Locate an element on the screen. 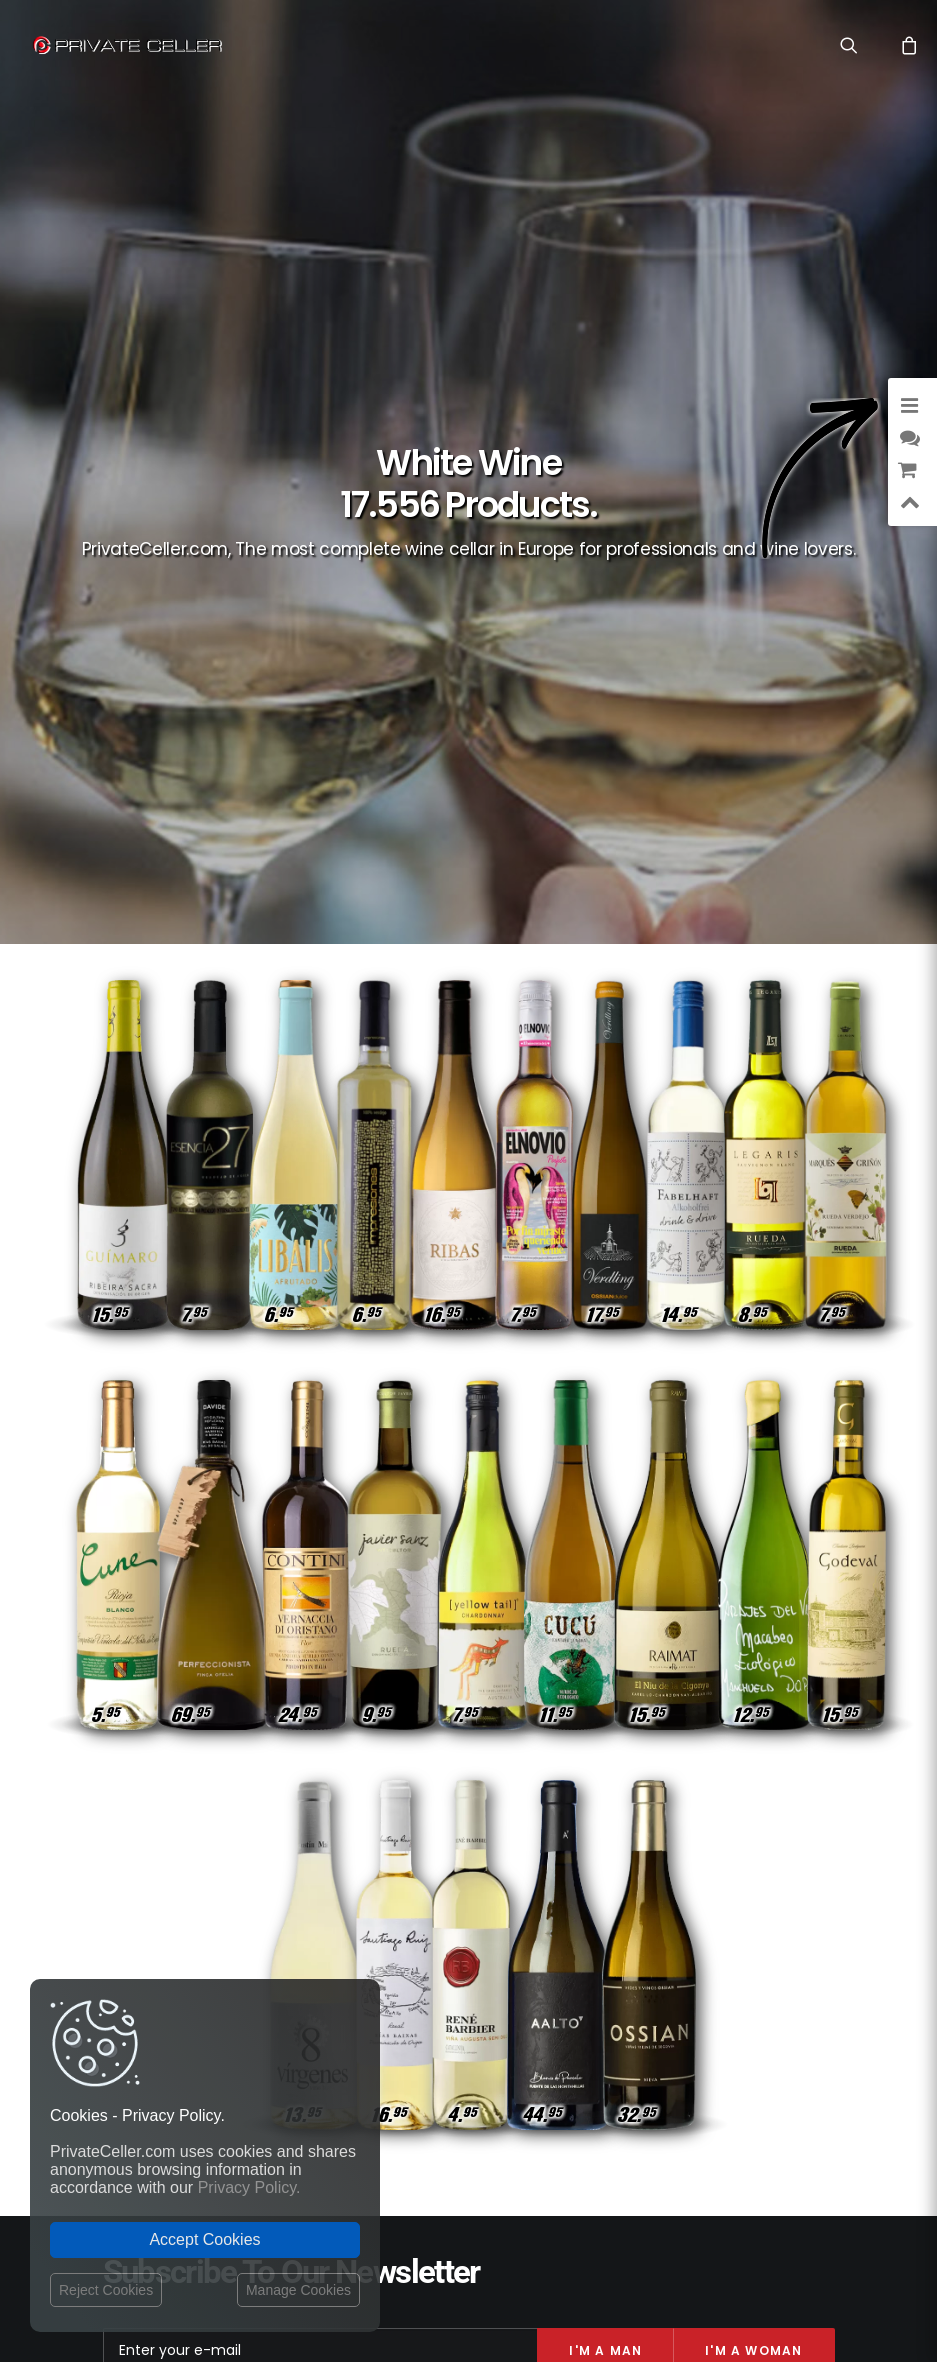  Anniversaires is located at coordinates (648, 1998).